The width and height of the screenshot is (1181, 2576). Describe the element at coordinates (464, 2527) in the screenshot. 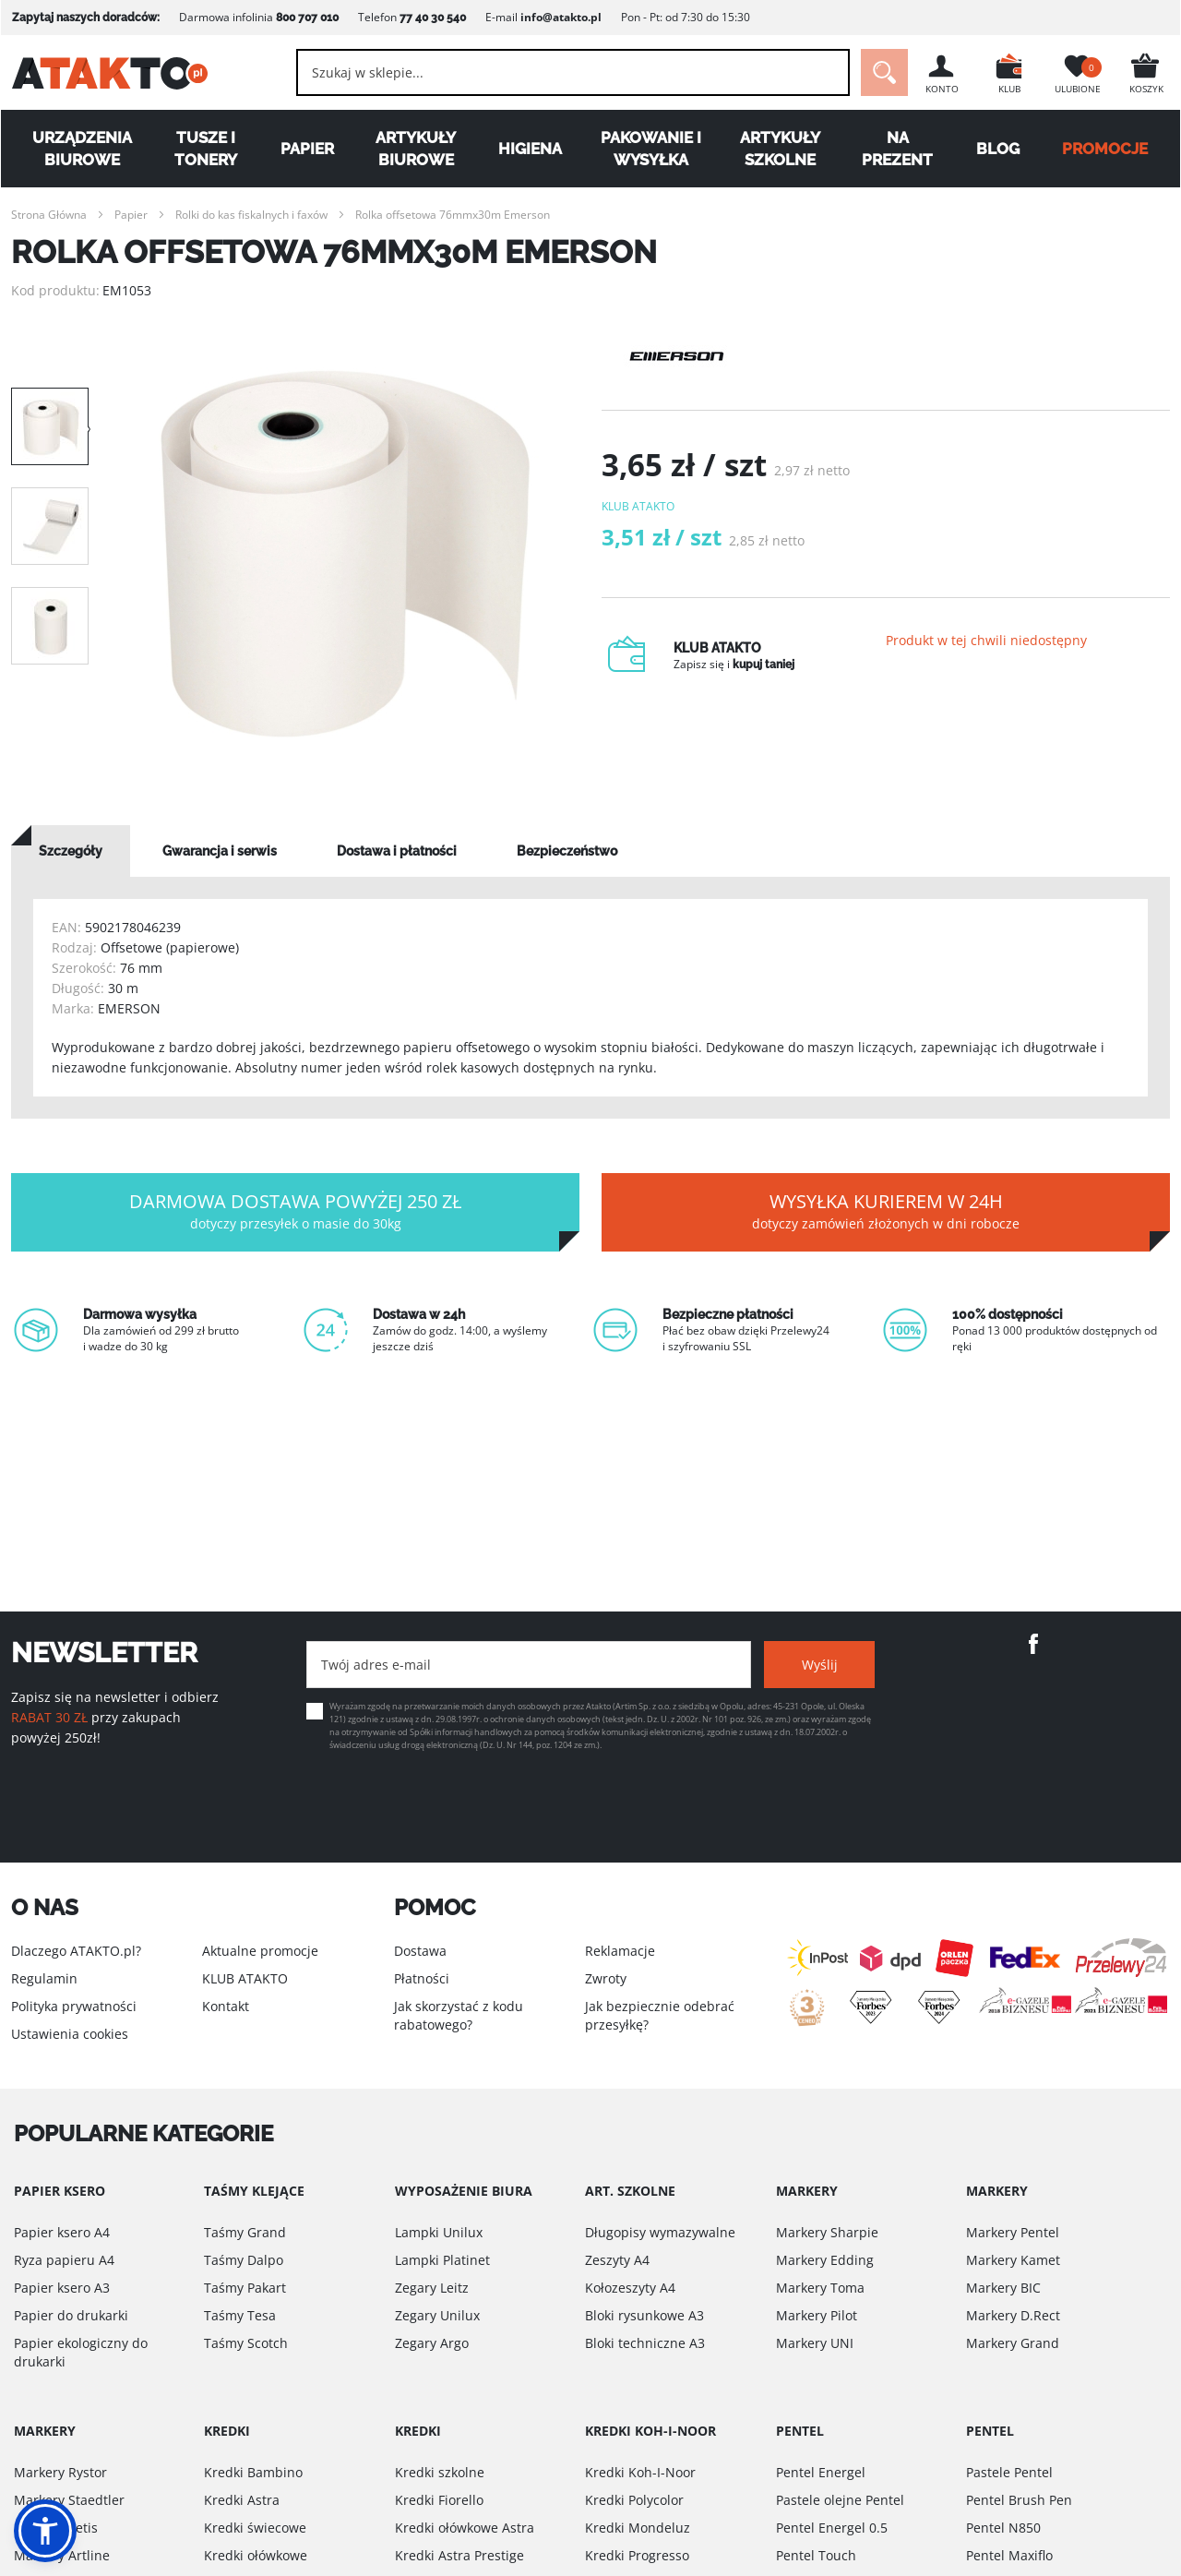

I see `Kredki ołówkowe Astra` at that location.